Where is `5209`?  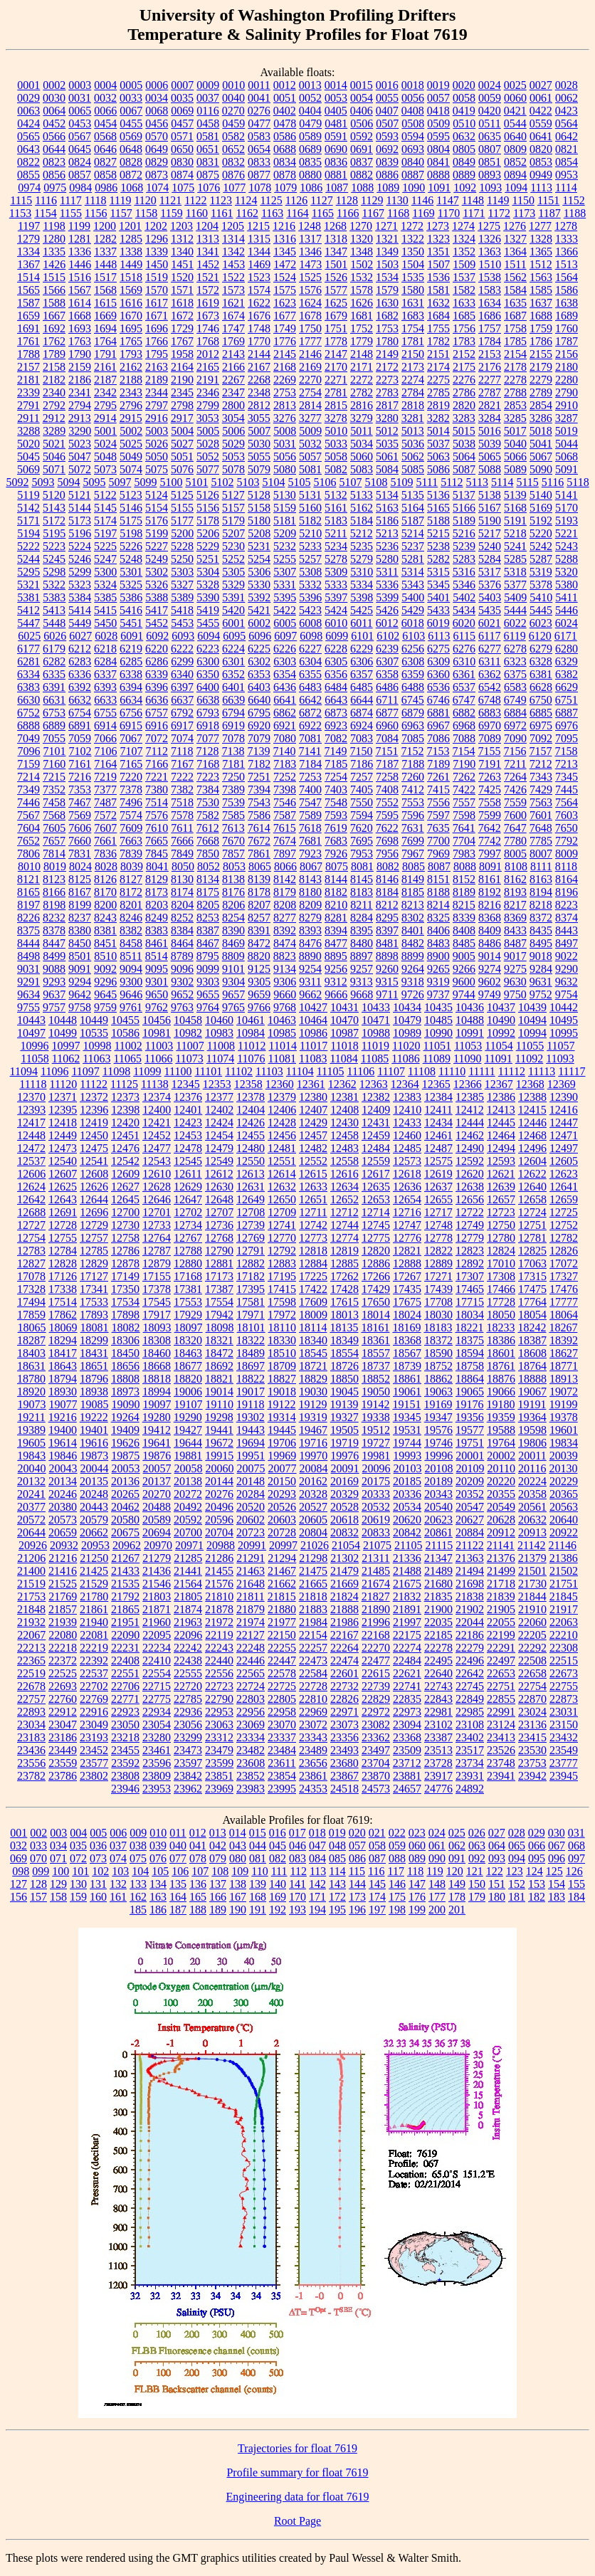 5209 is located at coordinates (284, 533).